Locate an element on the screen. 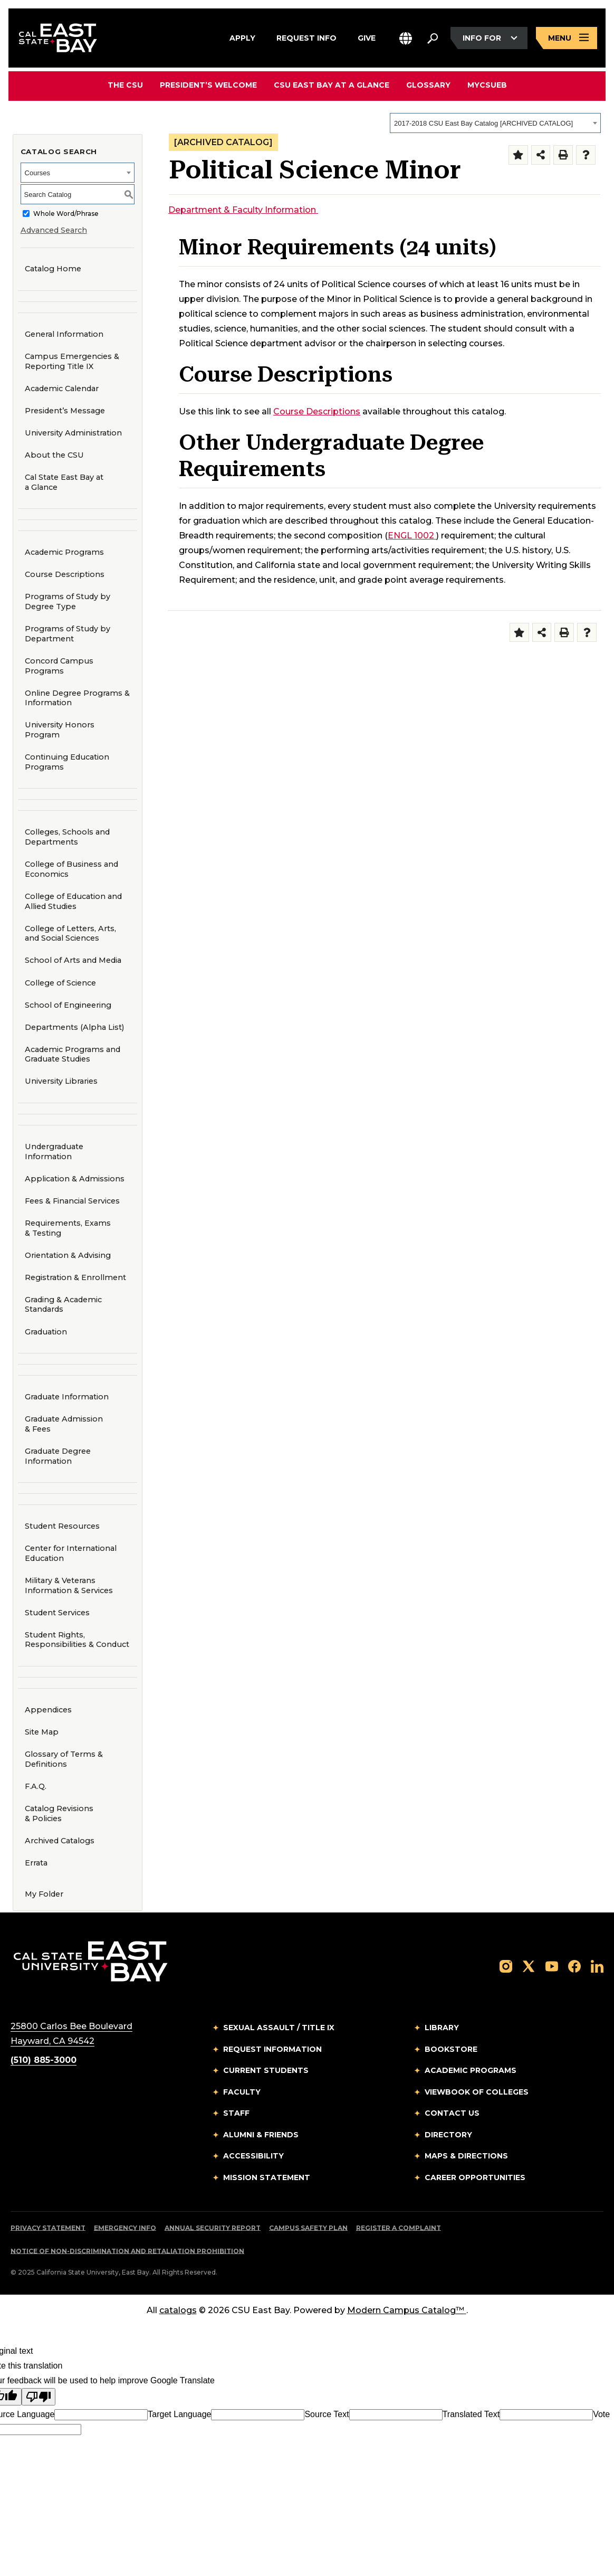  Online Degree Programs & Information is located at coordinates (77, 698).